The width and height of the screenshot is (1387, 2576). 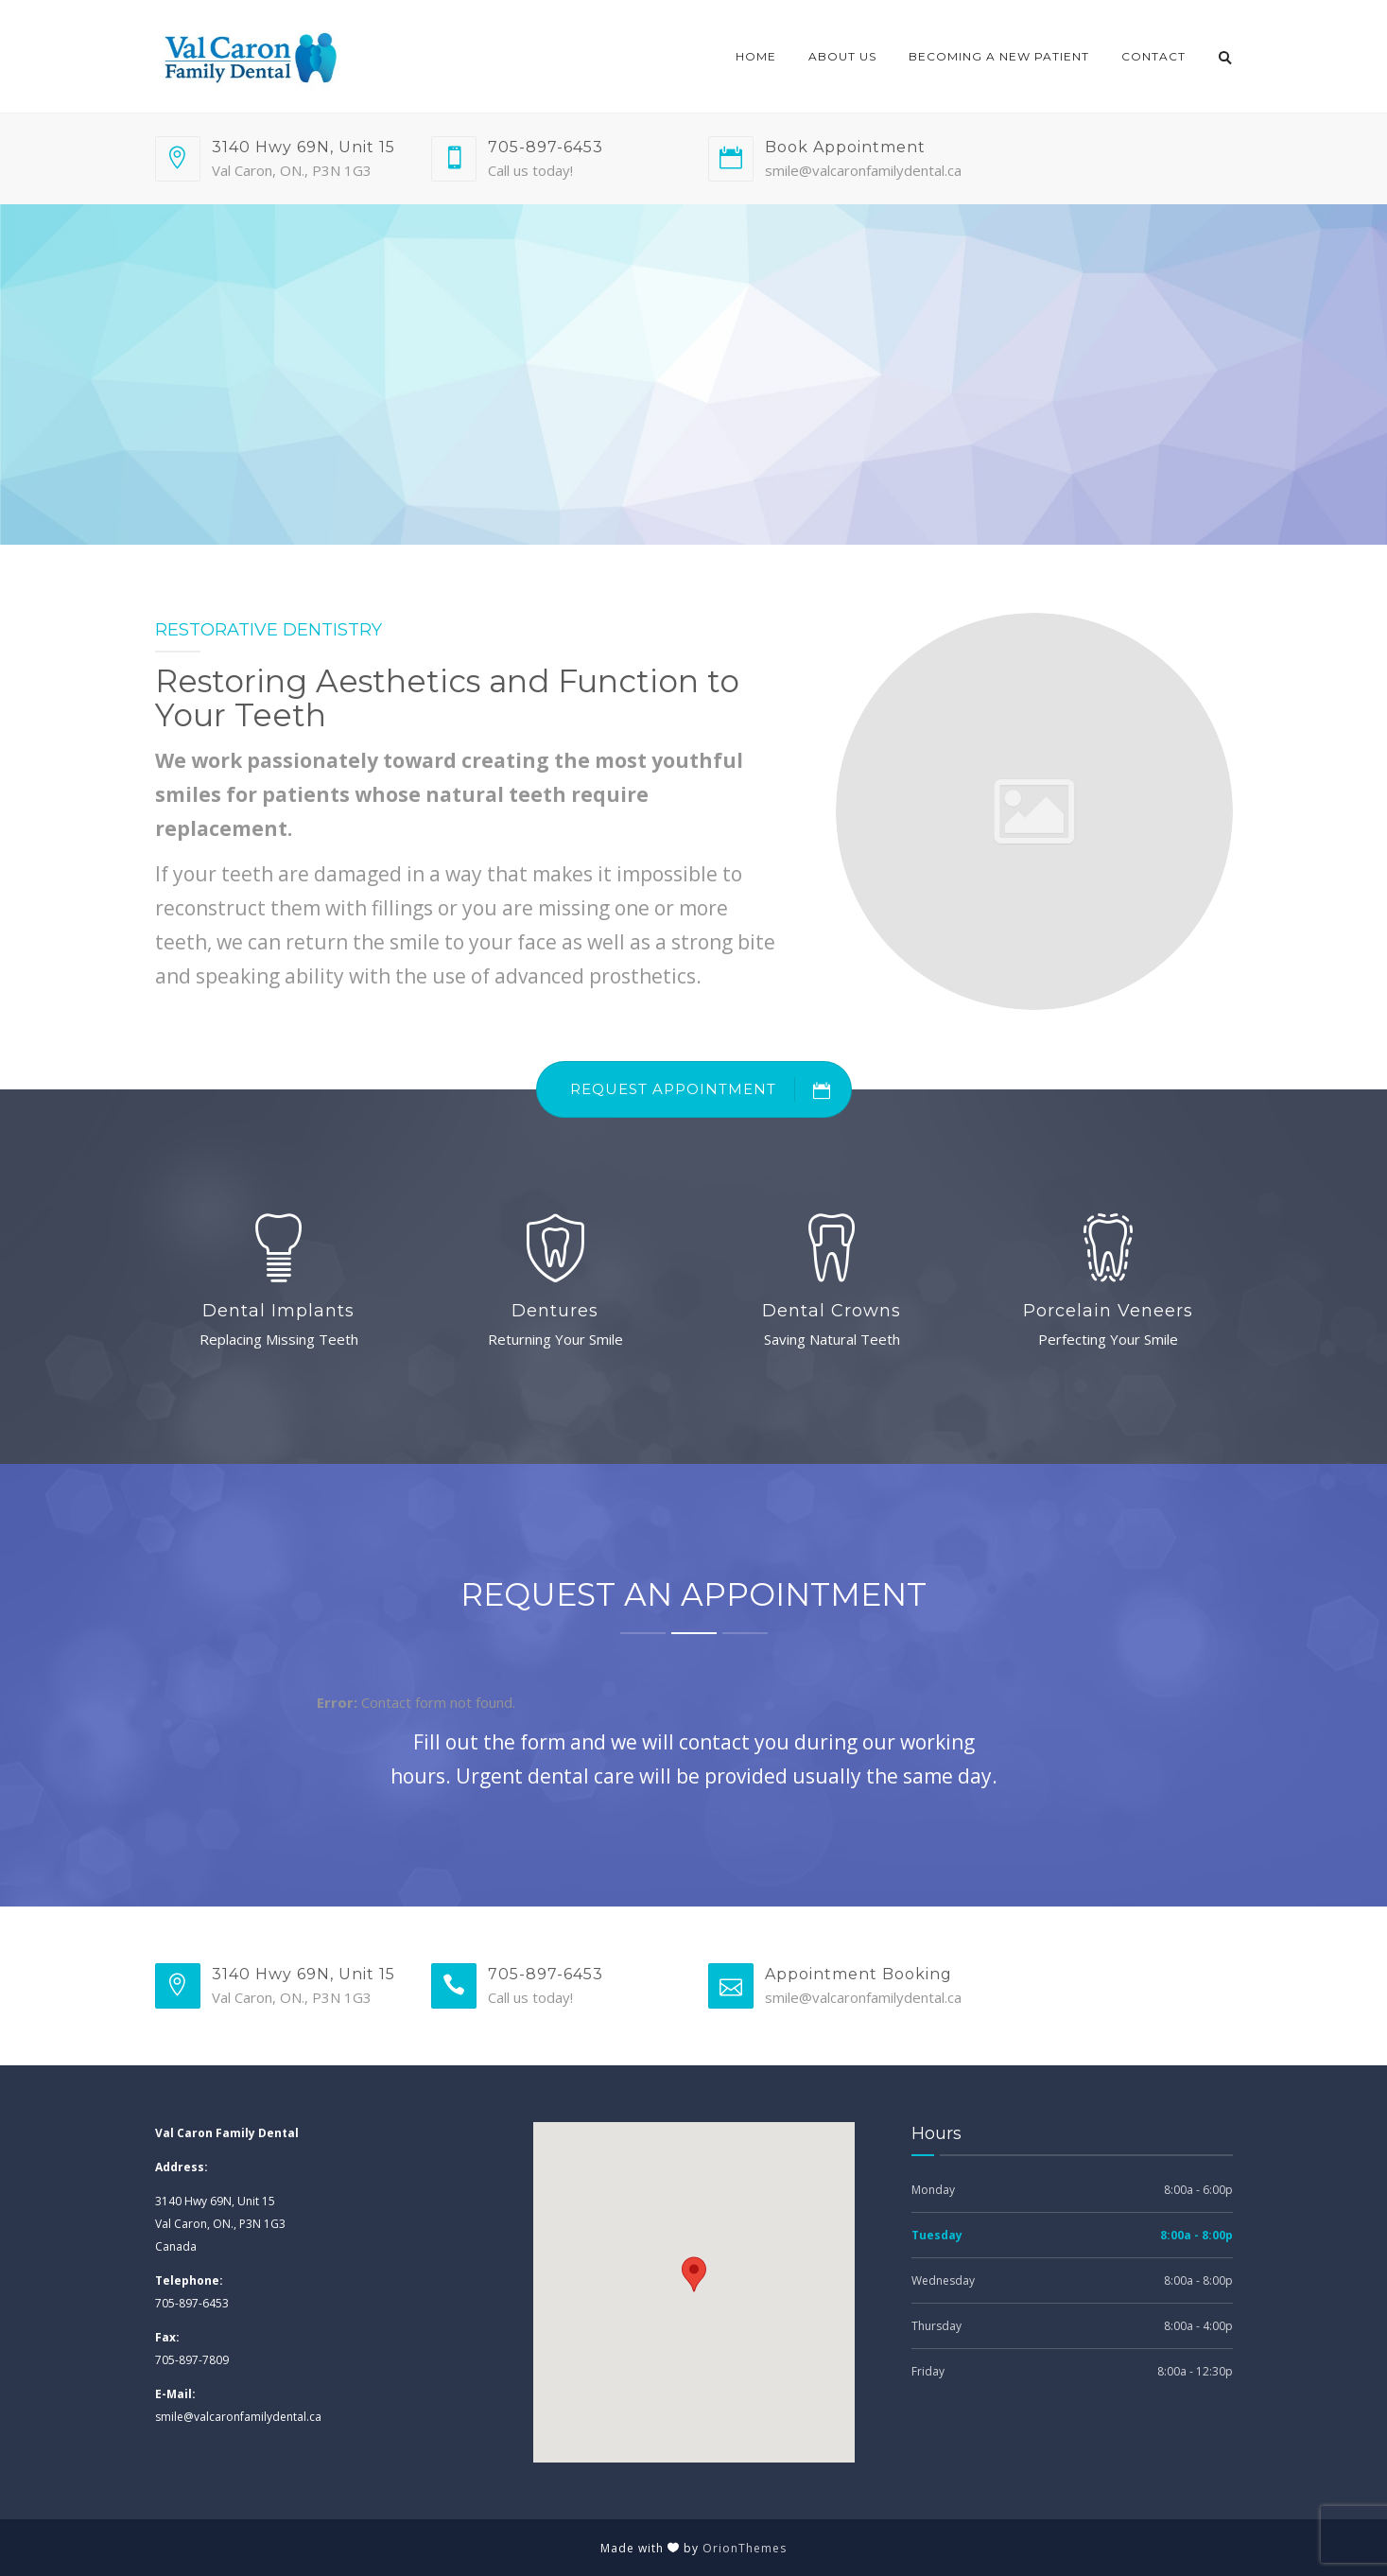 I want to click on About Us, so click(x=842, y=56).